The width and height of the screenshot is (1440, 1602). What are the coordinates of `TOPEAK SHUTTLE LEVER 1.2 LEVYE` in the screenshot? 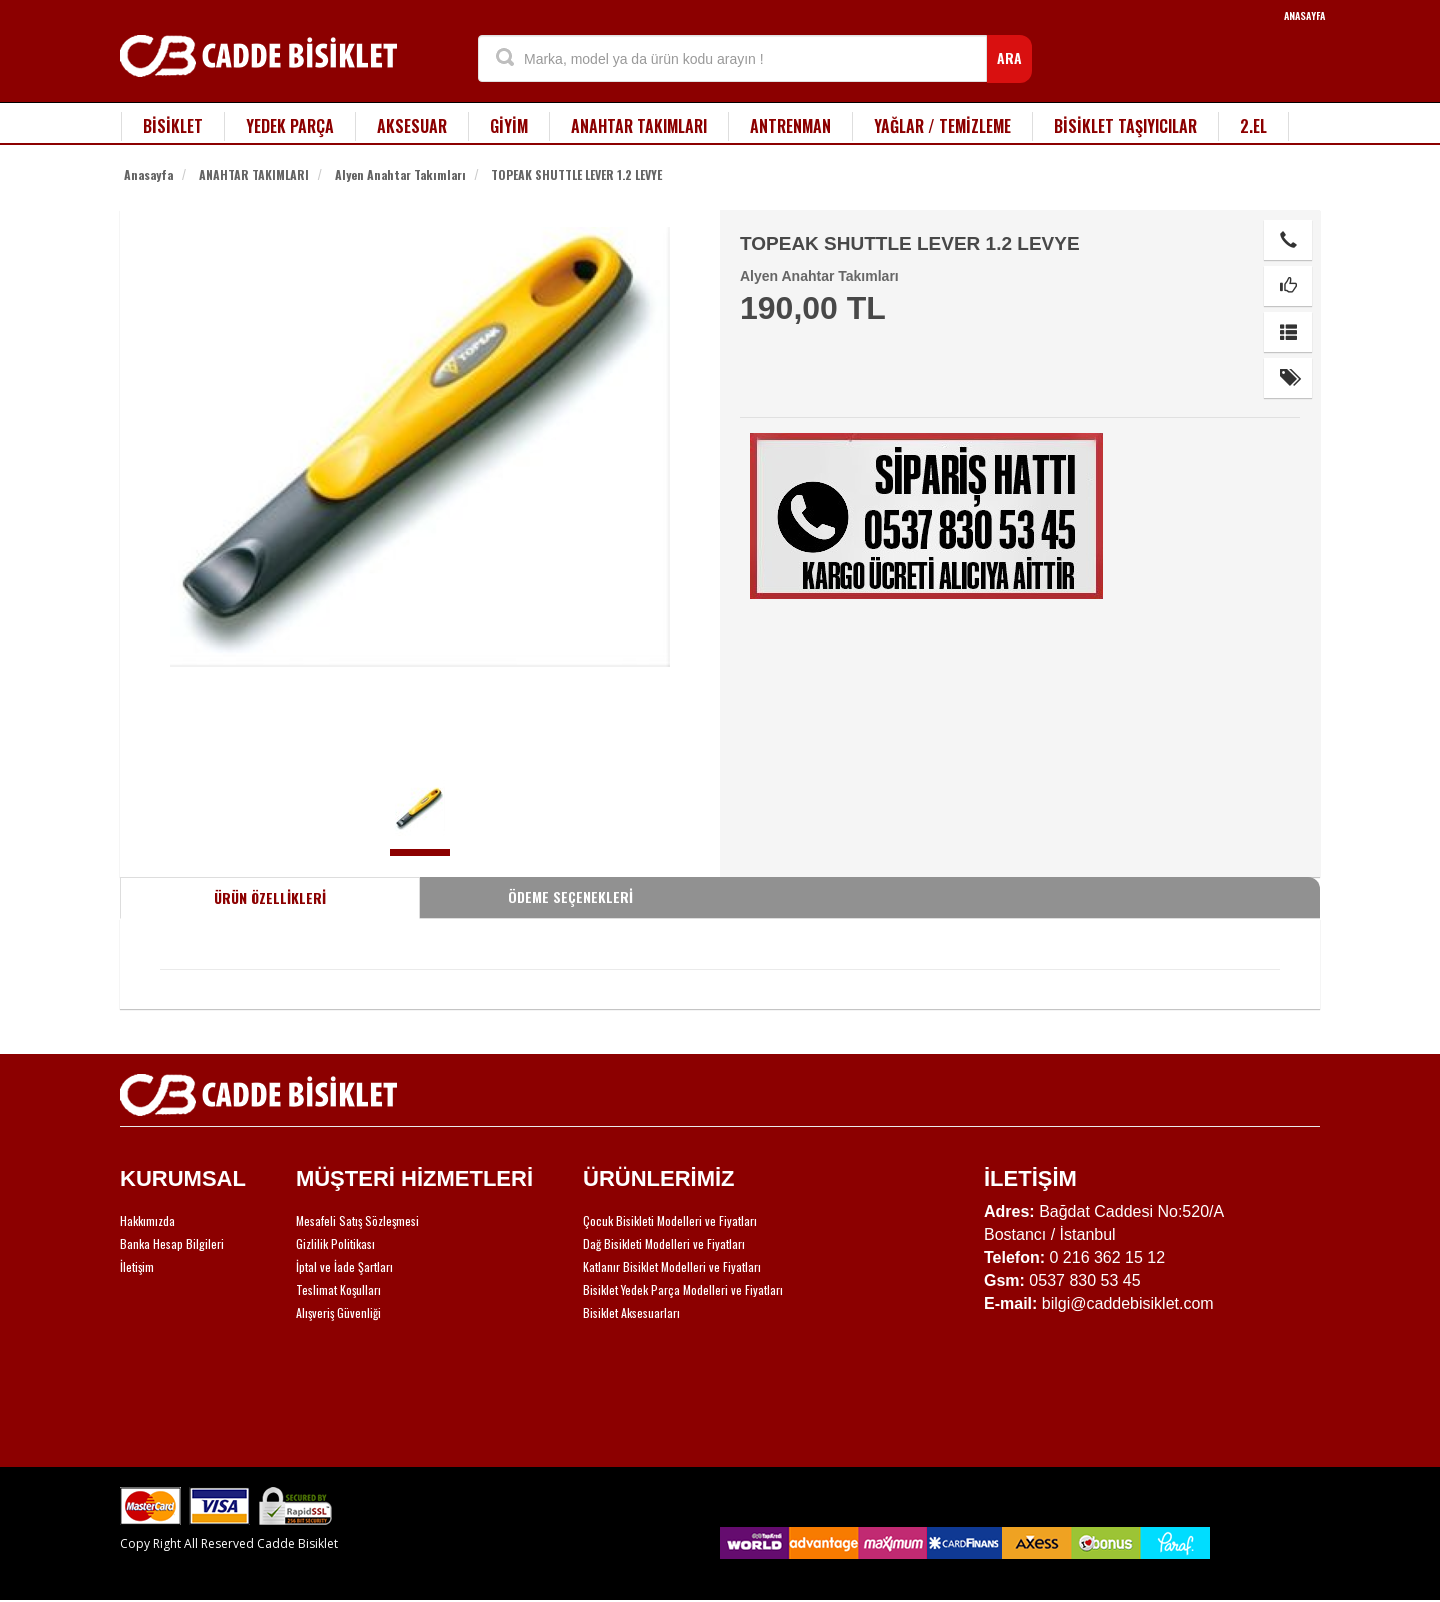 It's located at (576, 174).